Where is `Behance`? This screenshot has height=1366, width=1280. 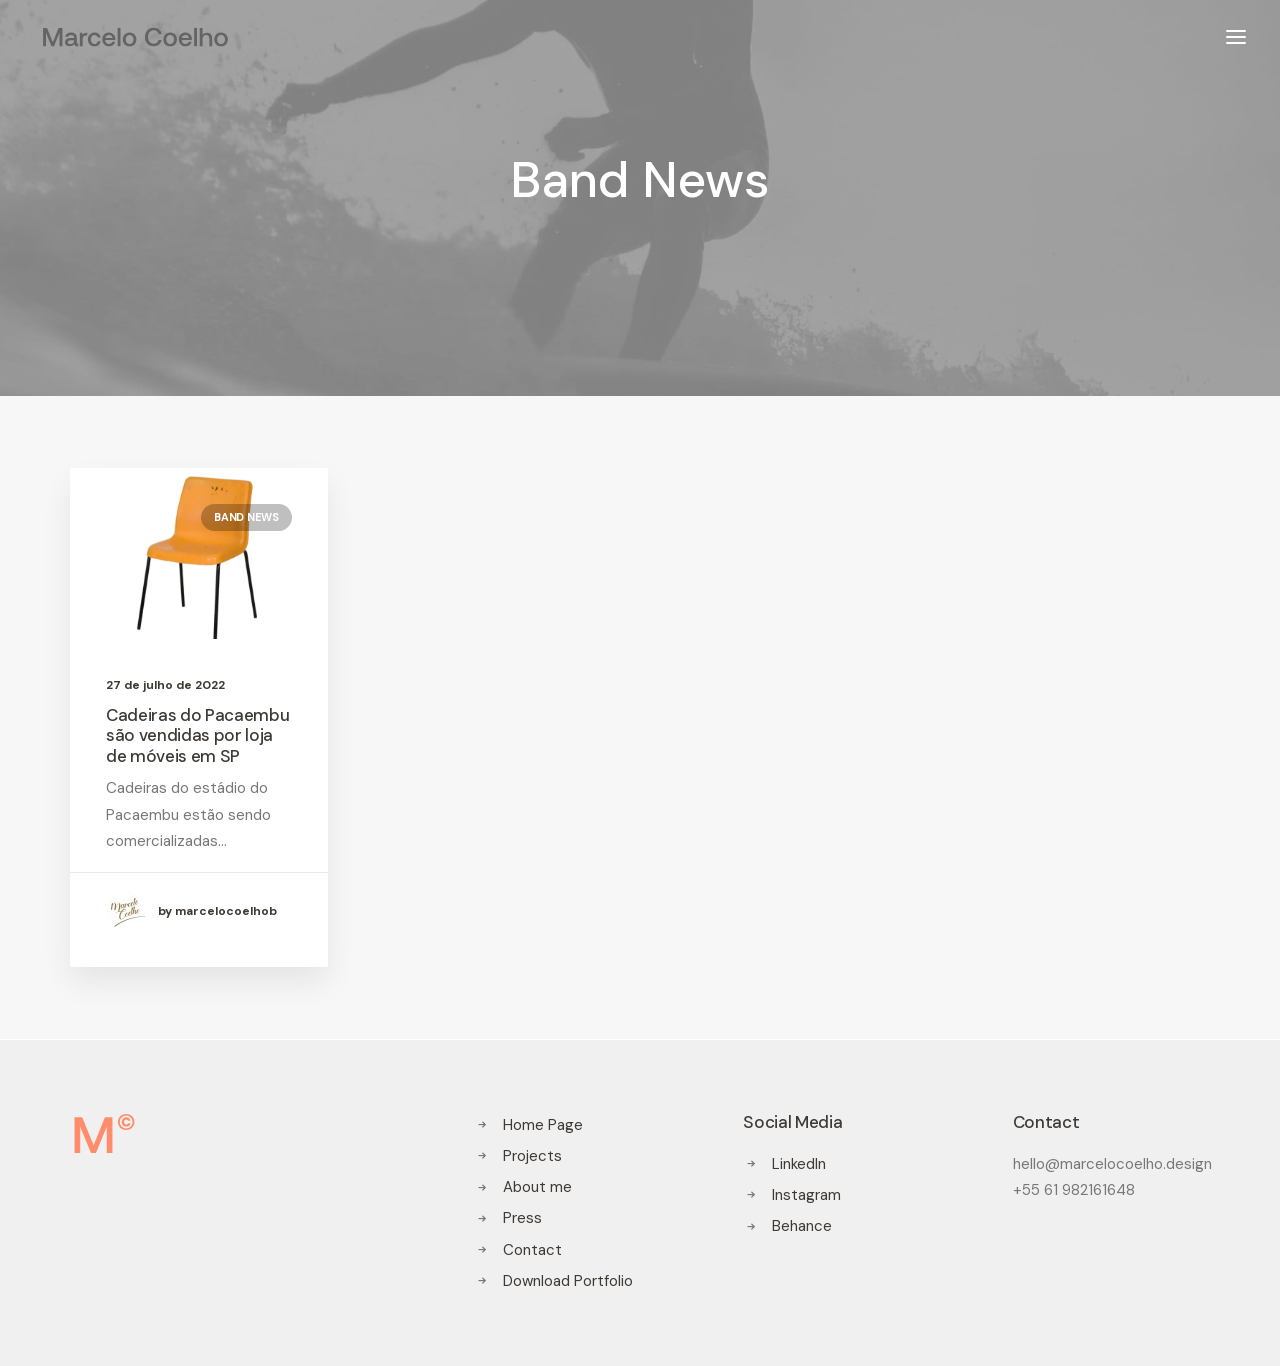
Behance is located at coordinates (802, 1226).